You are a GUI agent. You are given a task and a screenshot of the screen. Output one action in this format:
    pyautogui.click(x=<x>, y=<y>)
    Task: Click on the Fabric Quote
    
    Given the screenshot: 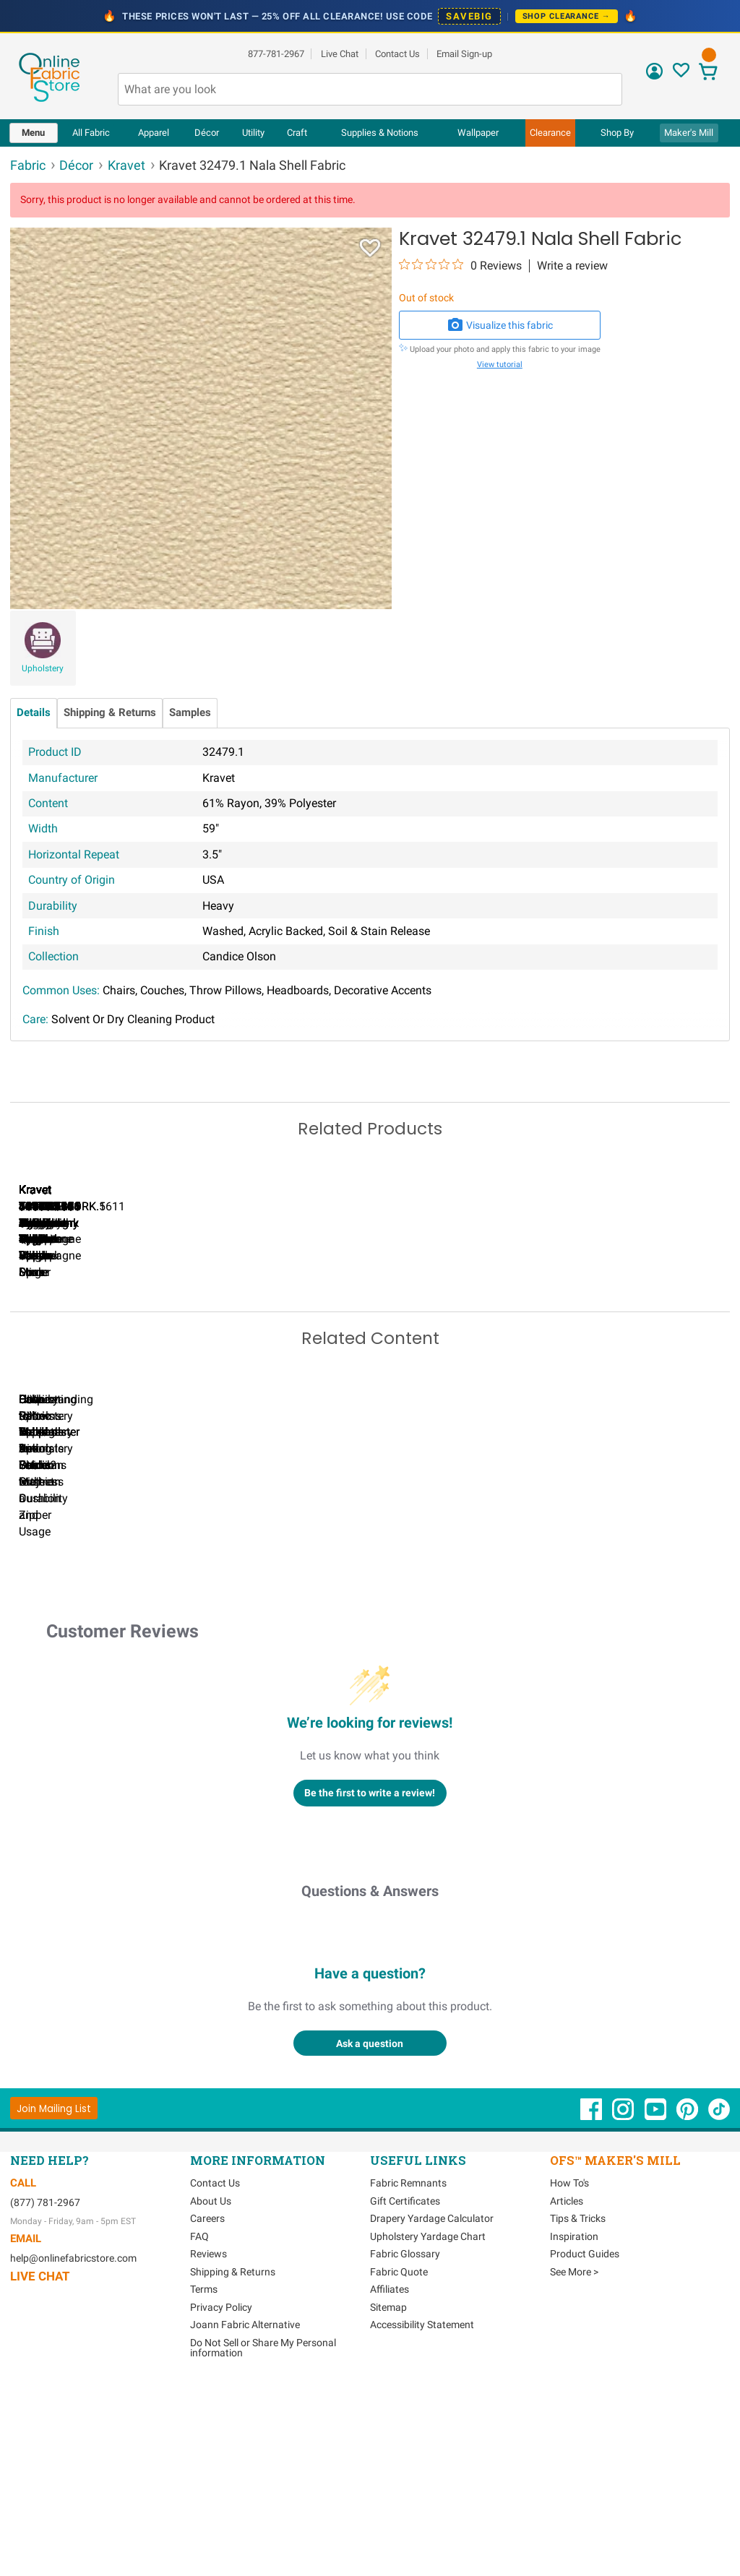 What is the action you would take?
    pyautogui.click(x=399, y=2465)
    